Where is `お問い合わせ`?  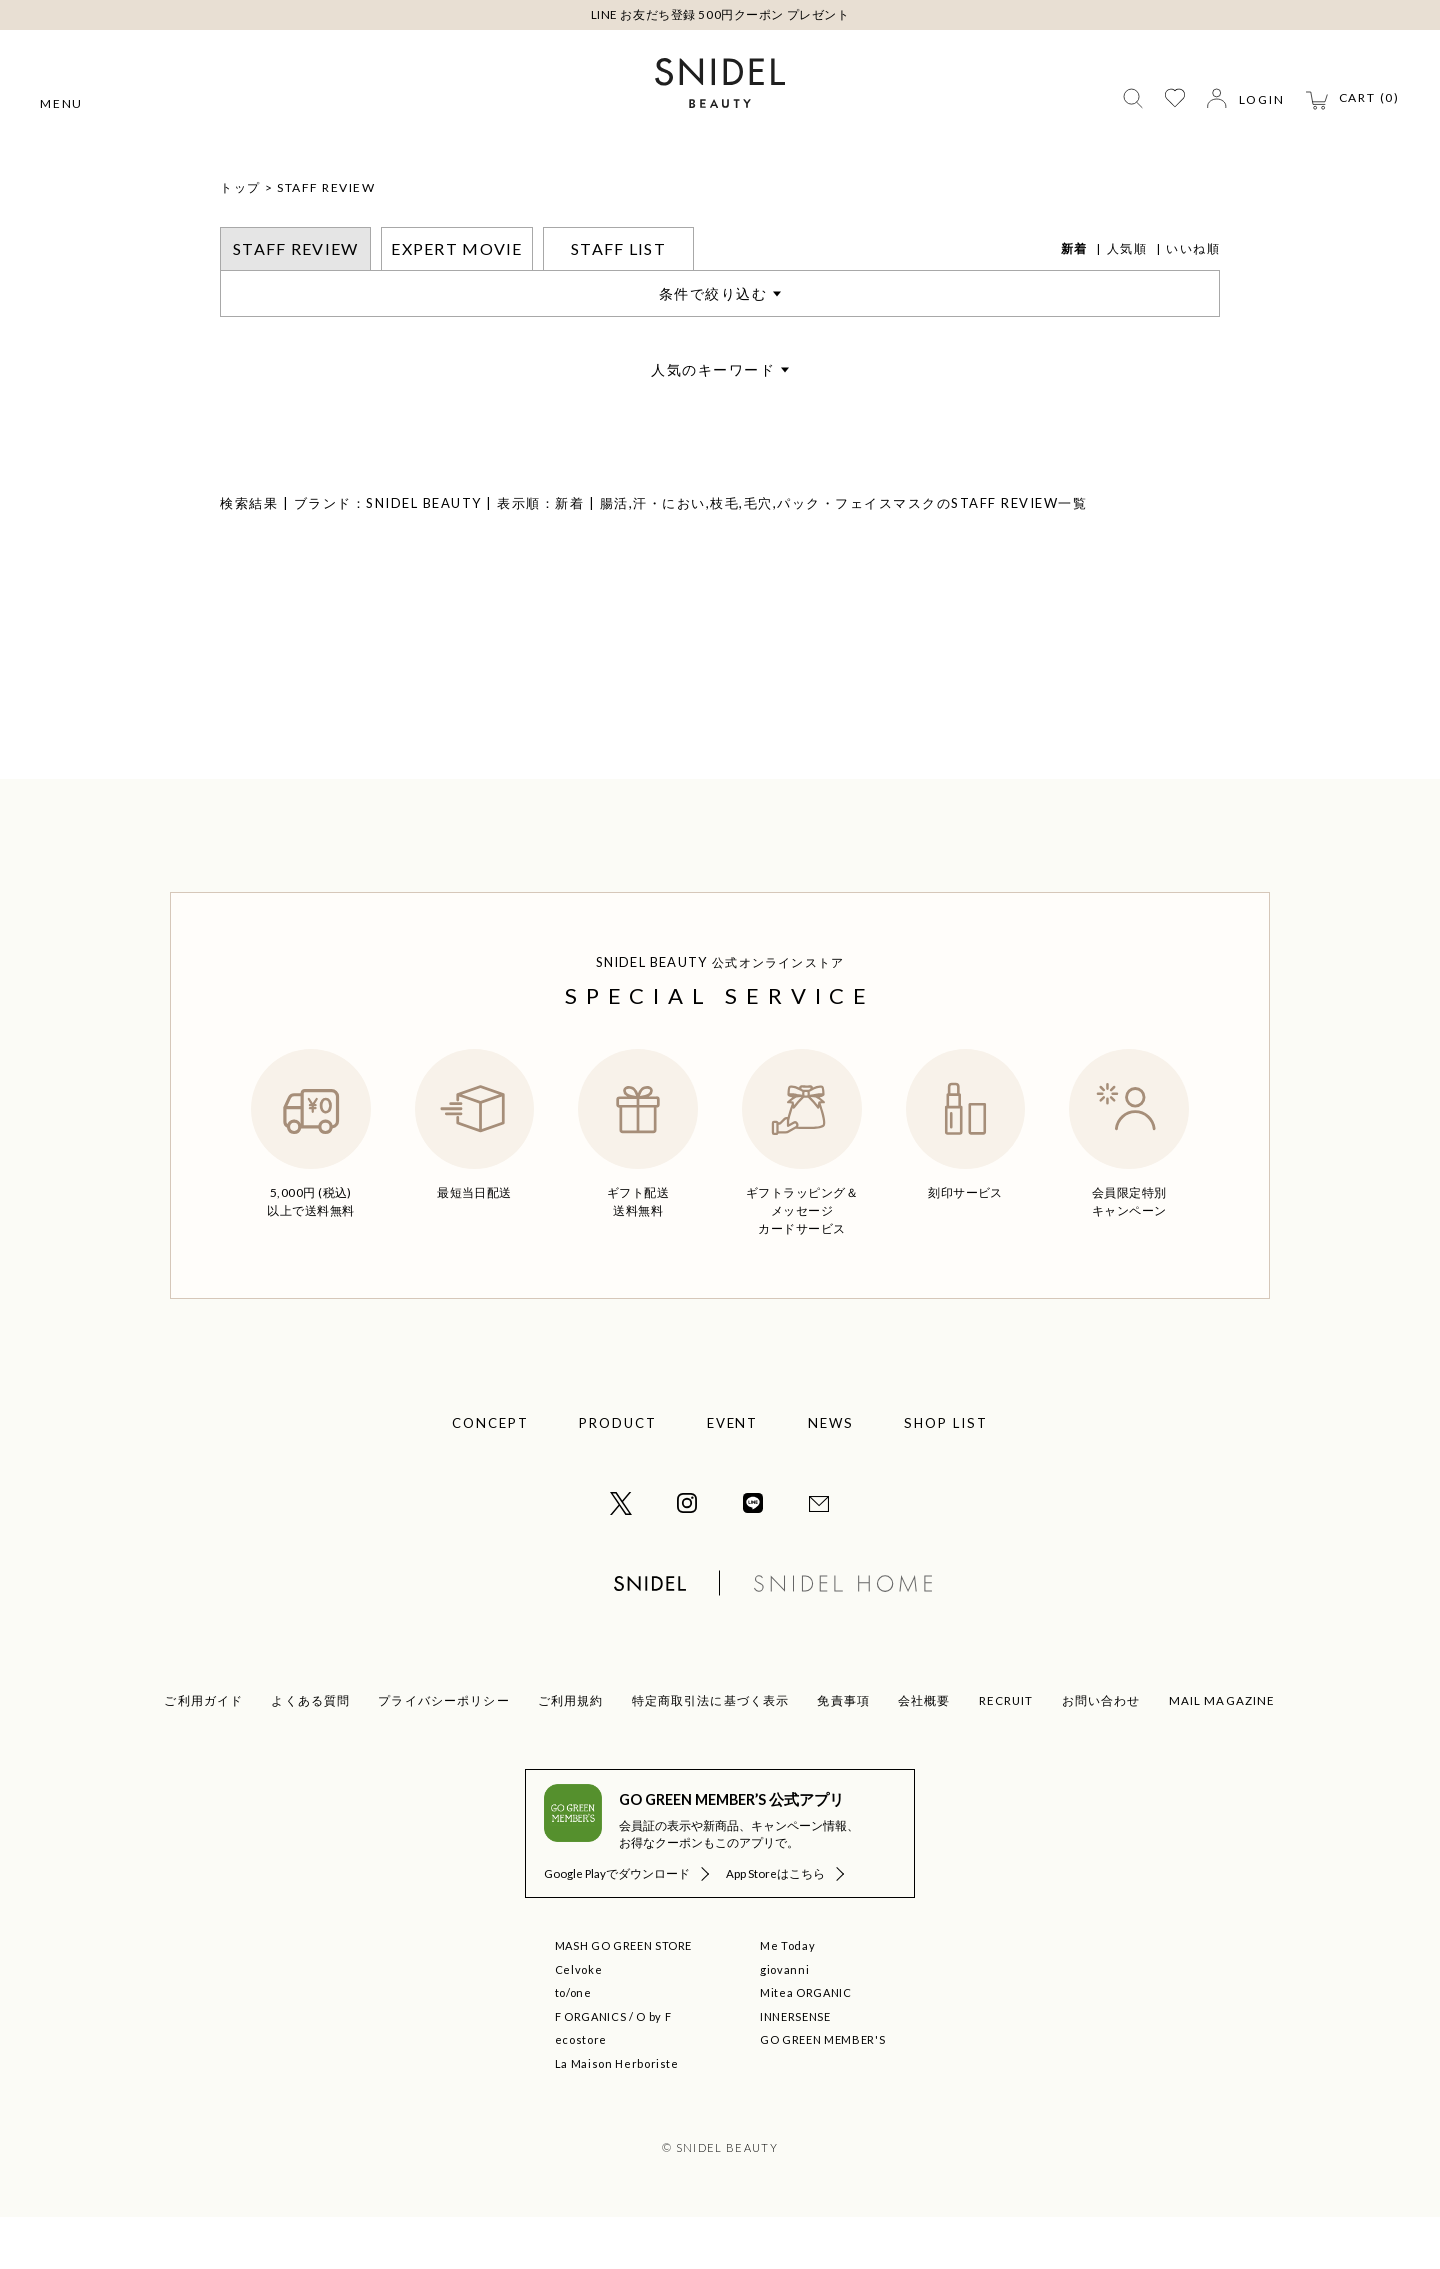
お問い合わせ is located at coordinates (1101, 1752).